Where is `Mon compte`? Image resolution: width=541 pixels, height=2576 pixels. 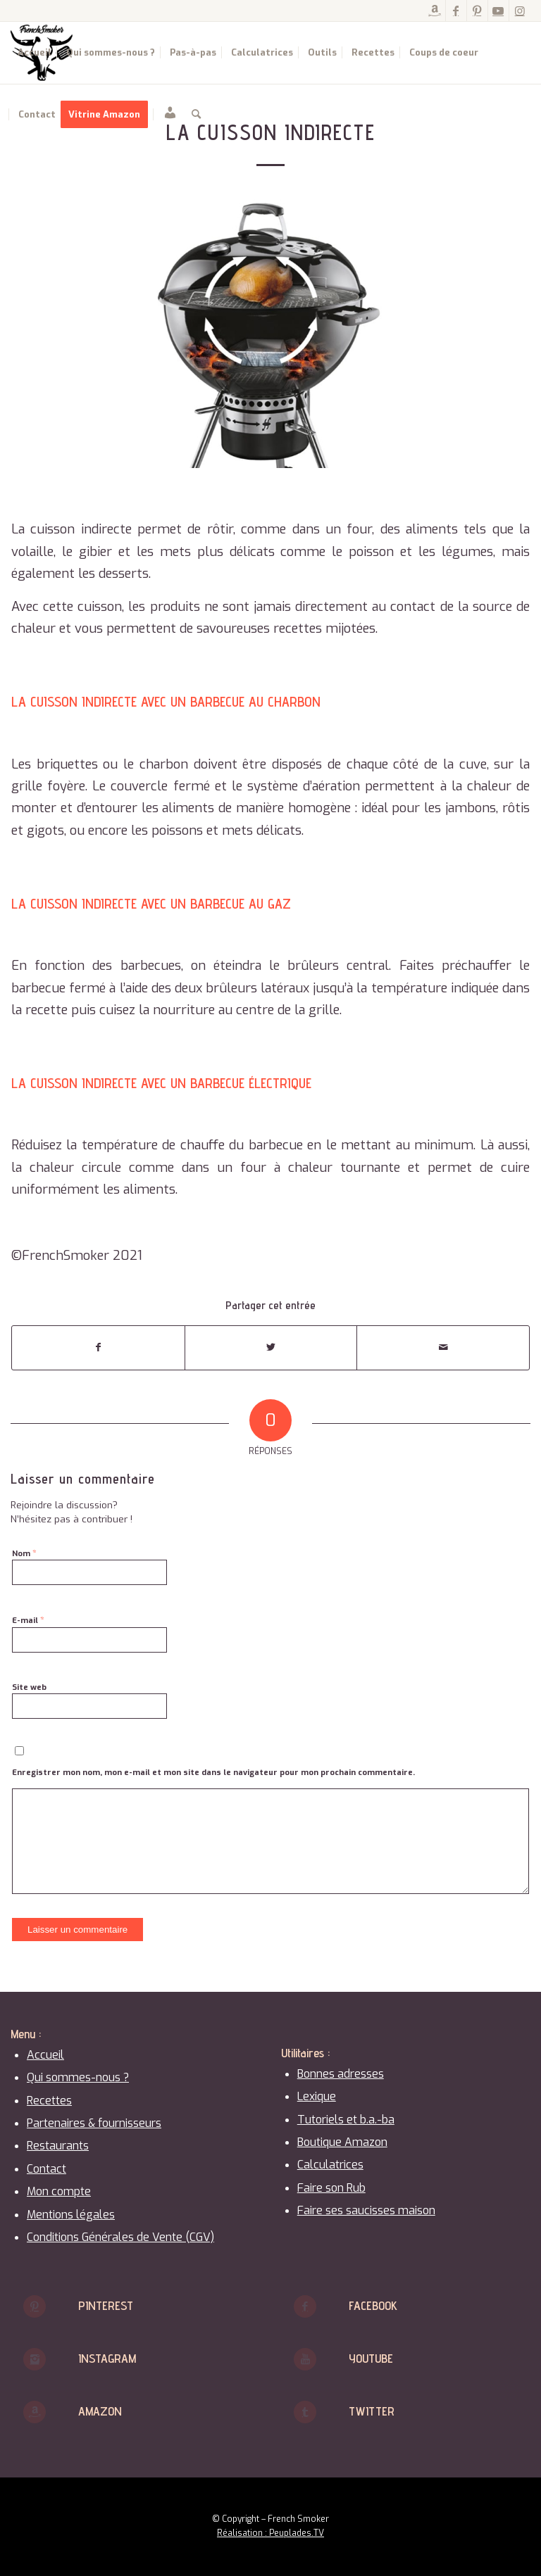
Mon compte is located at coordinates (59, 2191).